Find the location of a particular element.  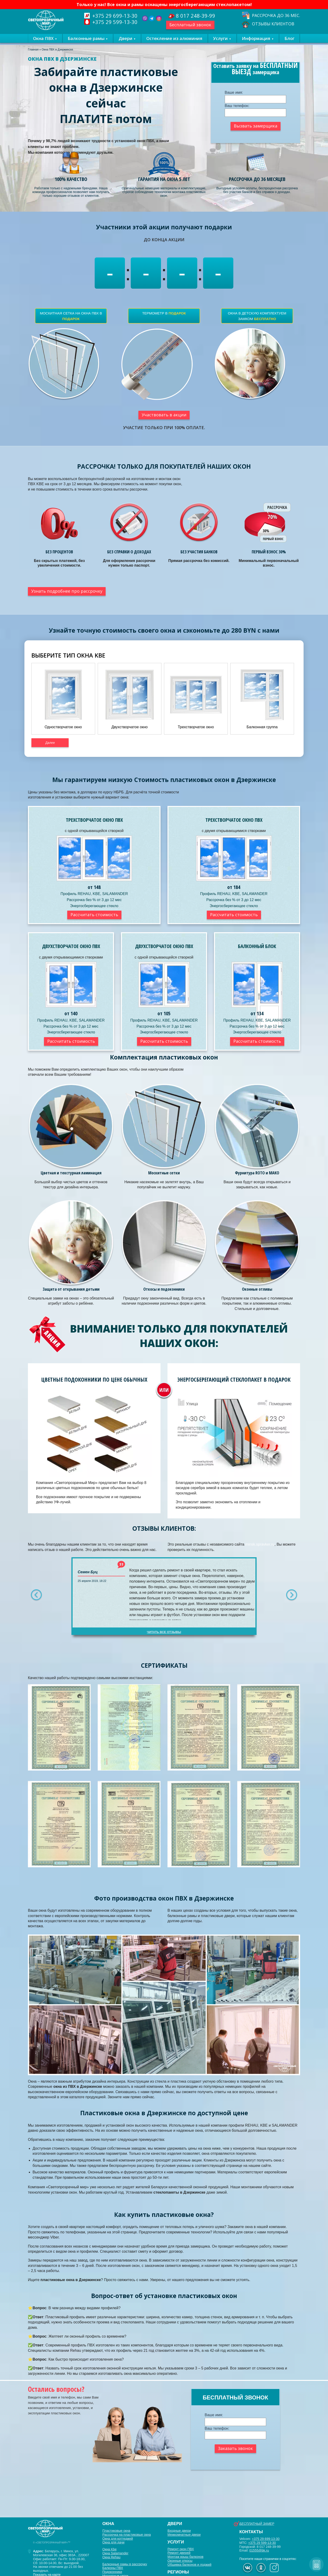

Балконные рамы в рассрочку is located at coordinates (124, 2564).